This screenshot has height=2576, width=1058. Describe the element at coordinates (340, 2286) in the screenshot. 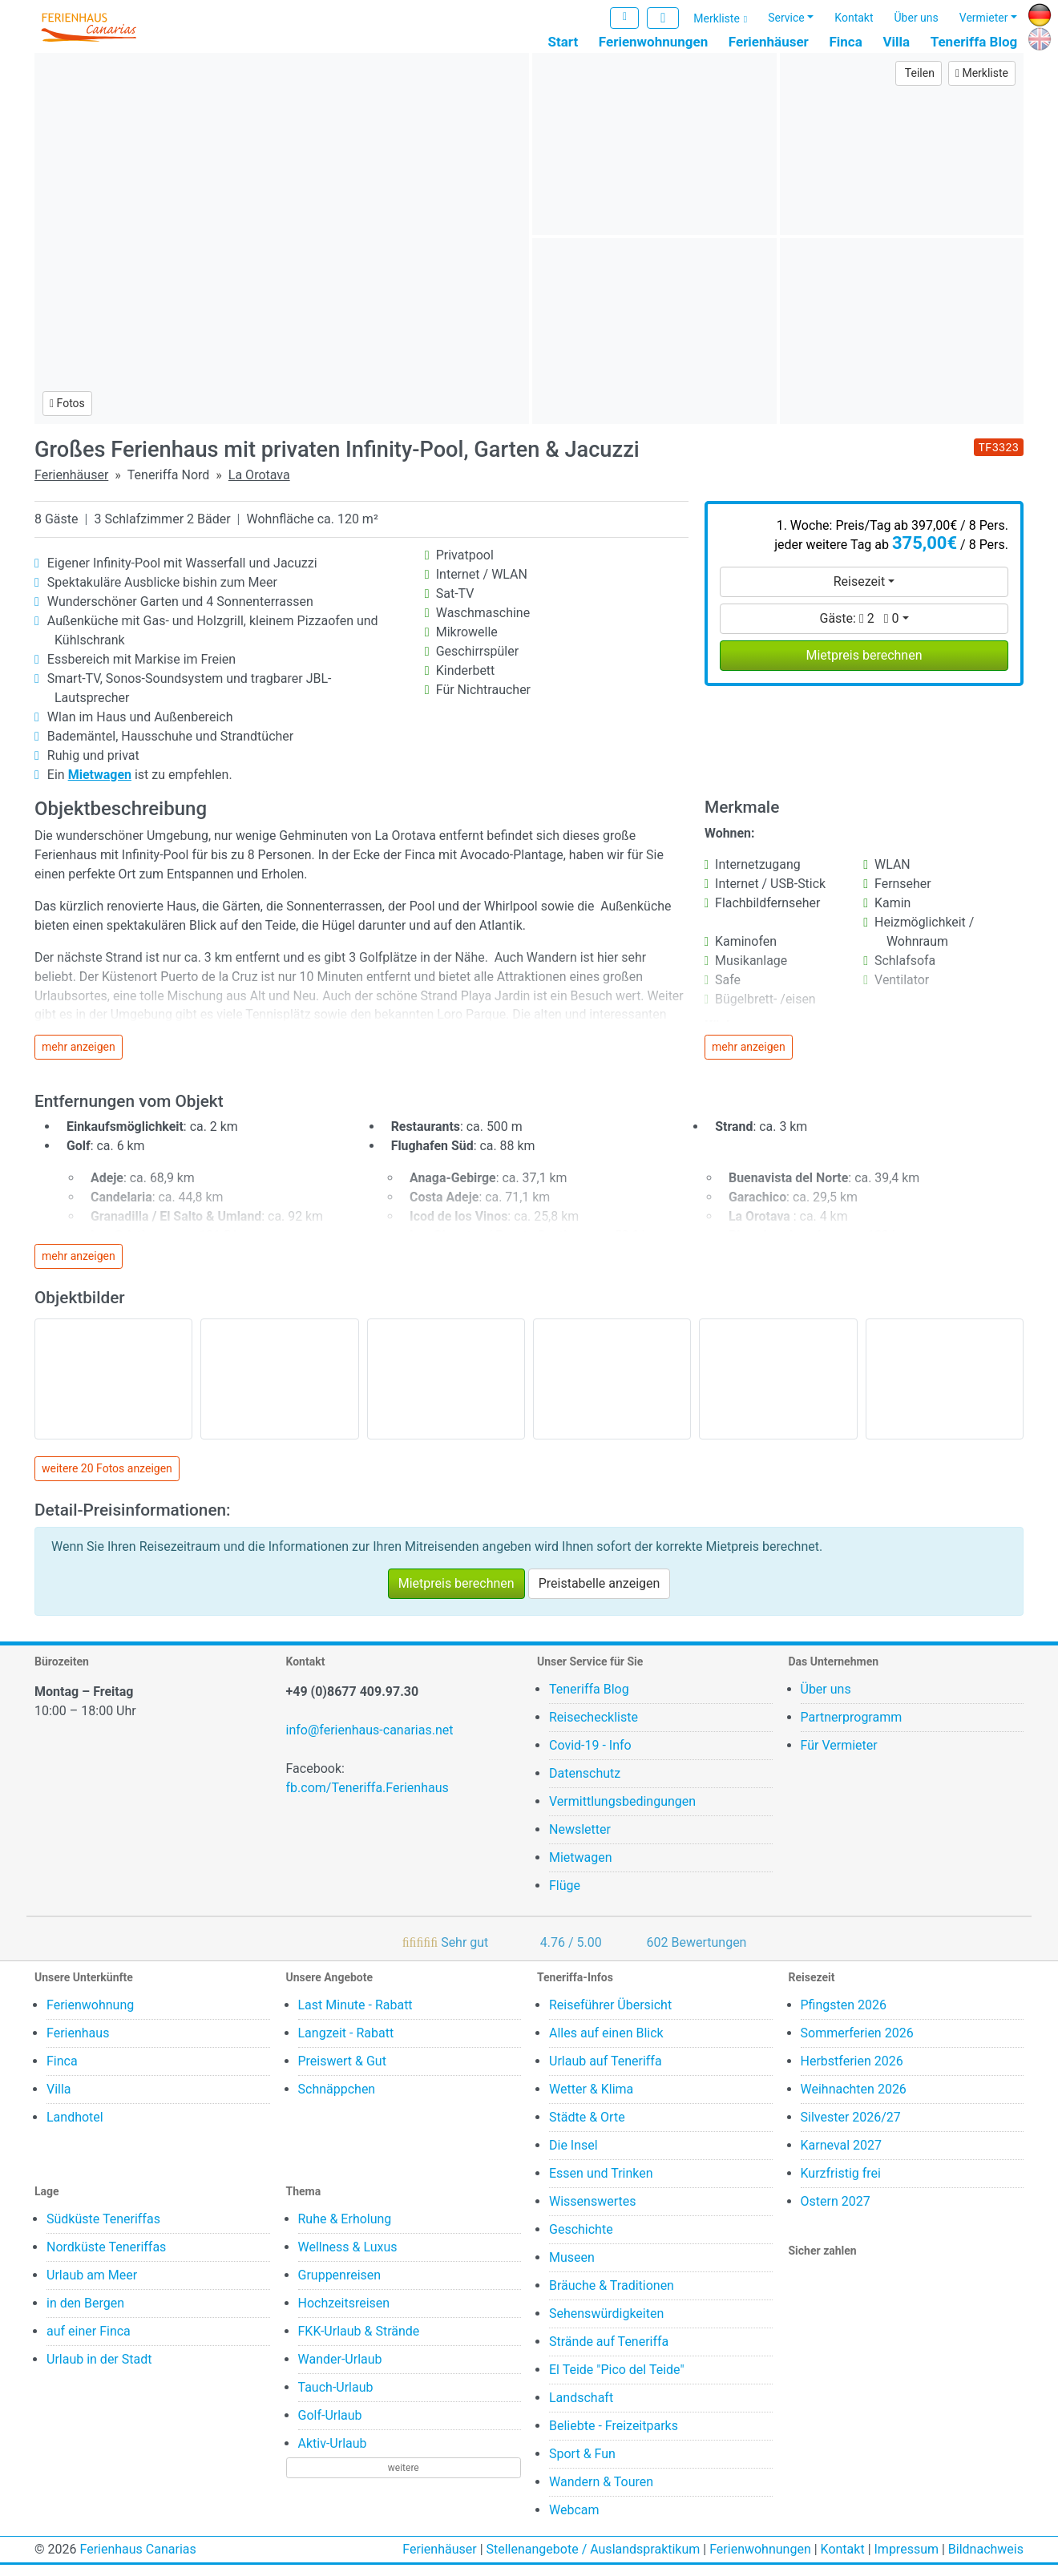

I see `Gruppenreisen` at that location.